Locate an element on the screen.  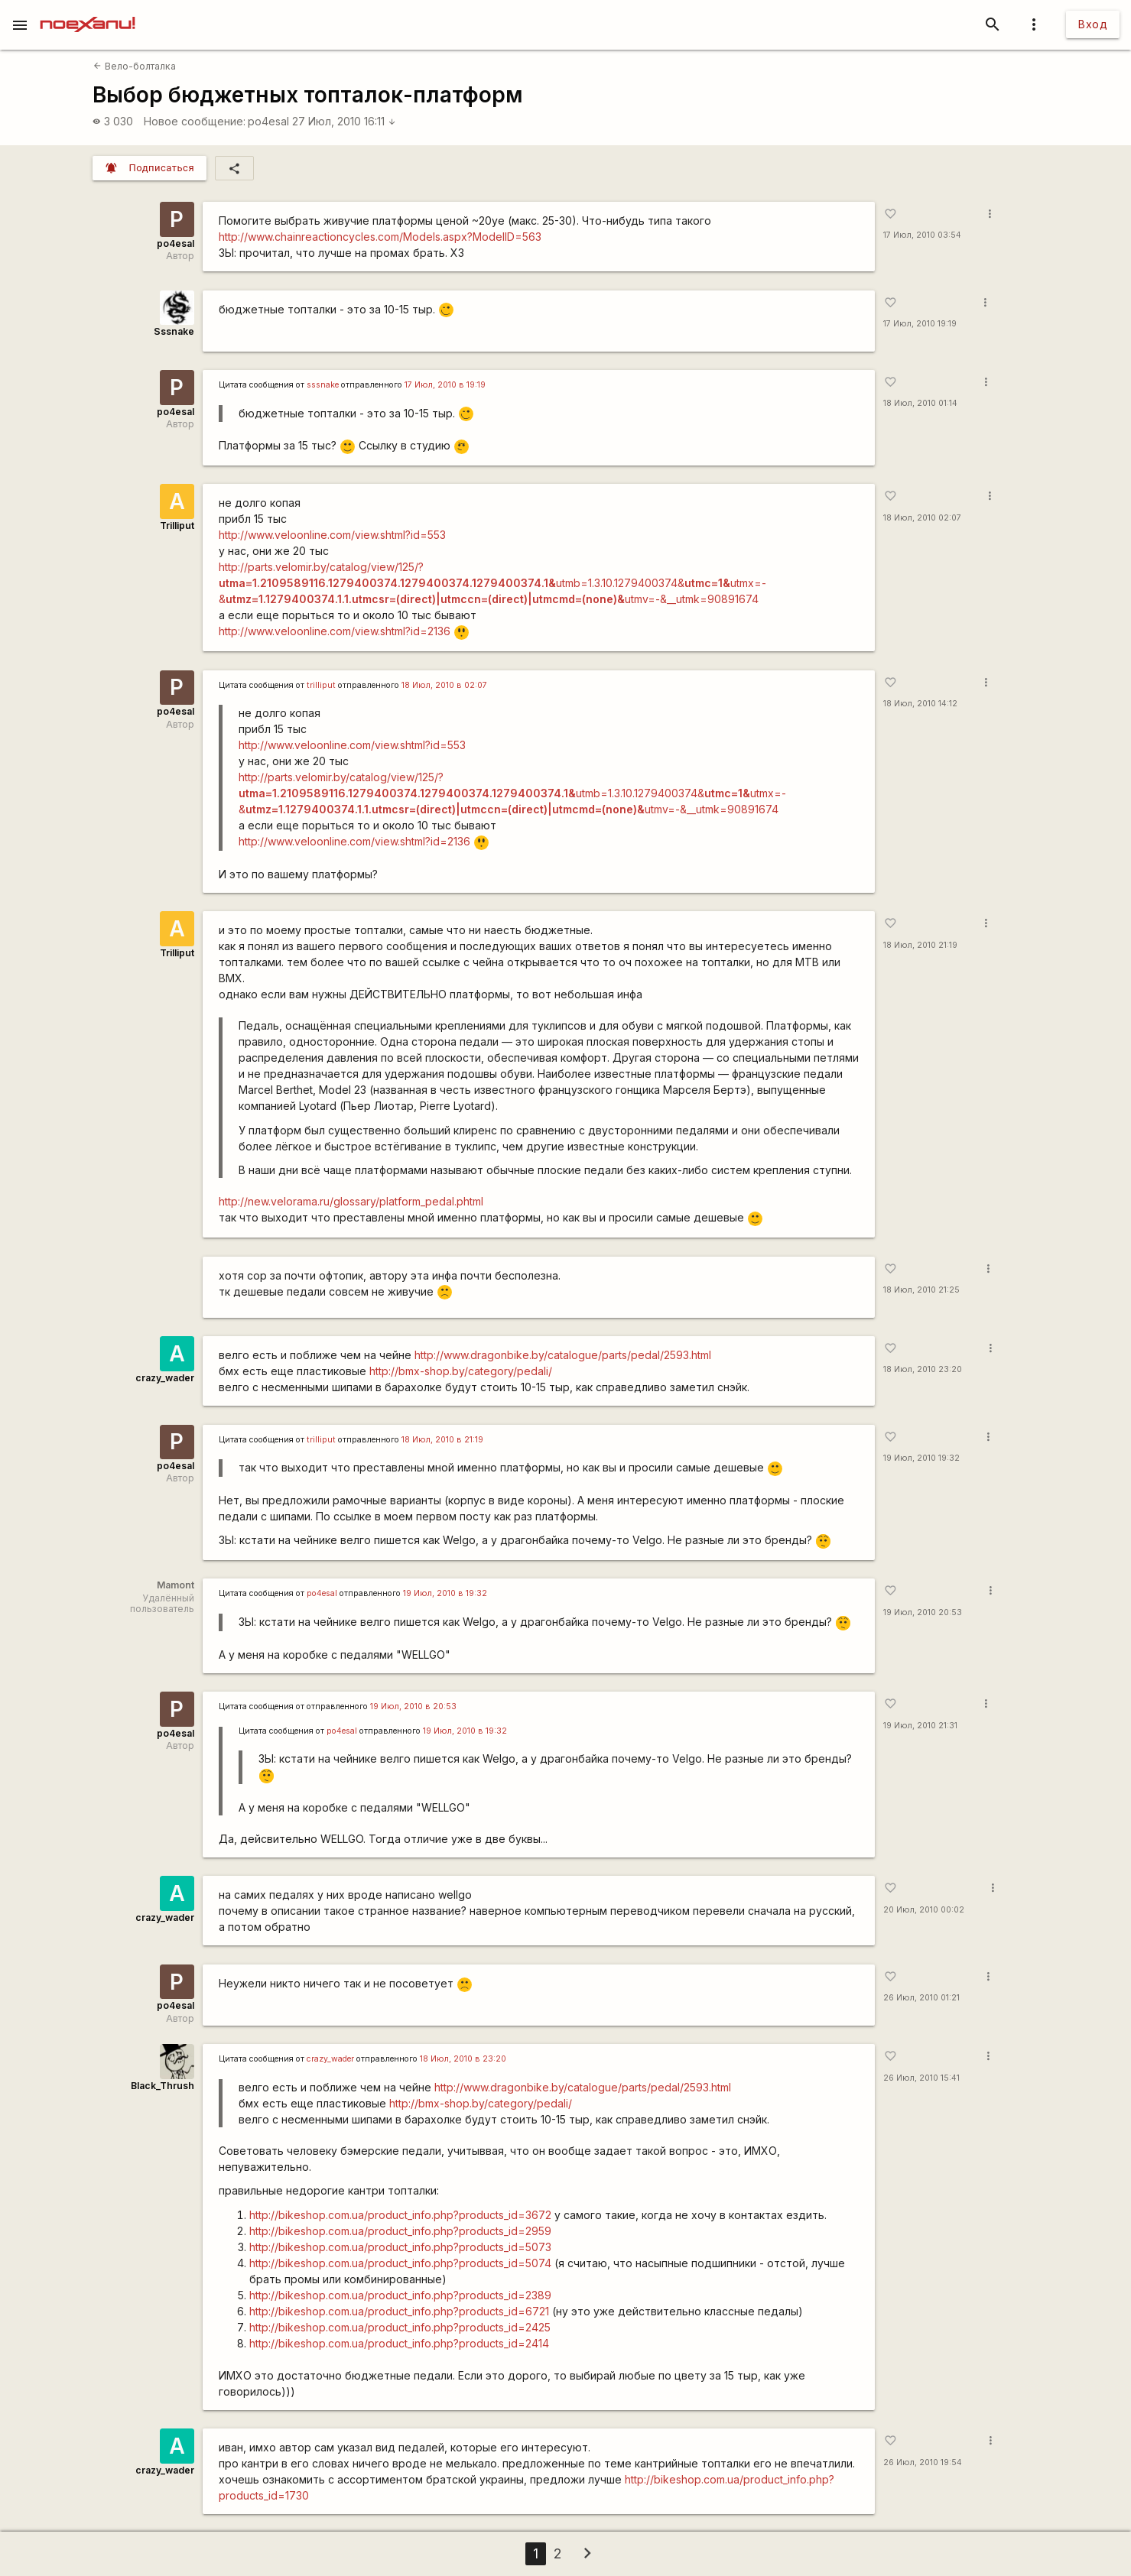
26 Июл, 2010 15:41 is located at coordinates (921, 2078).